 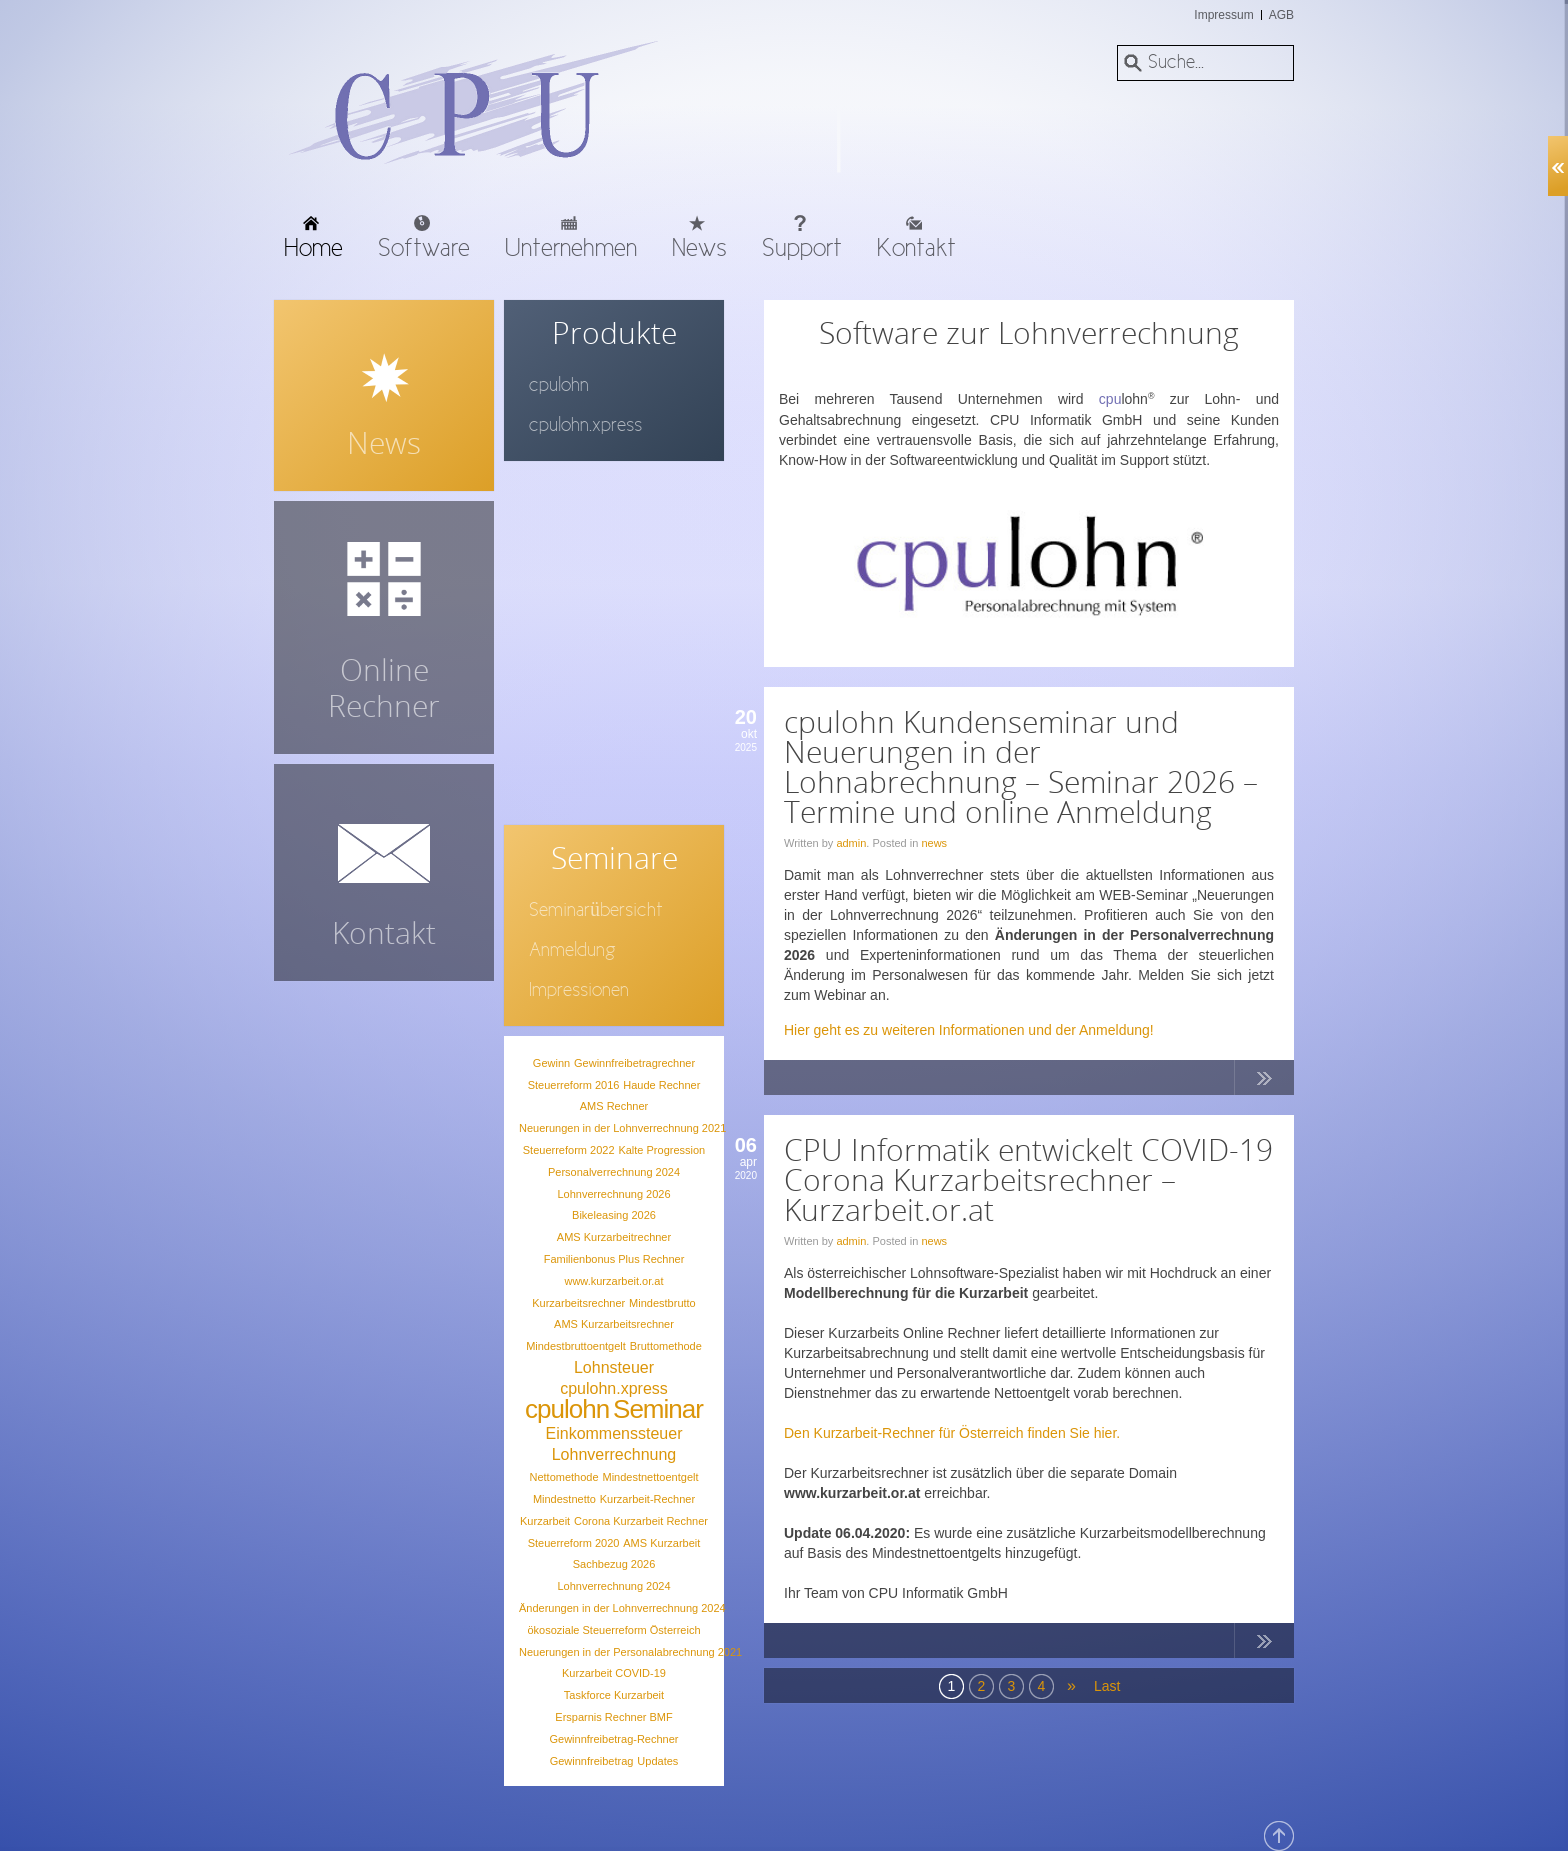 I want to click on Änderungen in der Lohnverrechnung 2024, so click(x=622, y=1608).